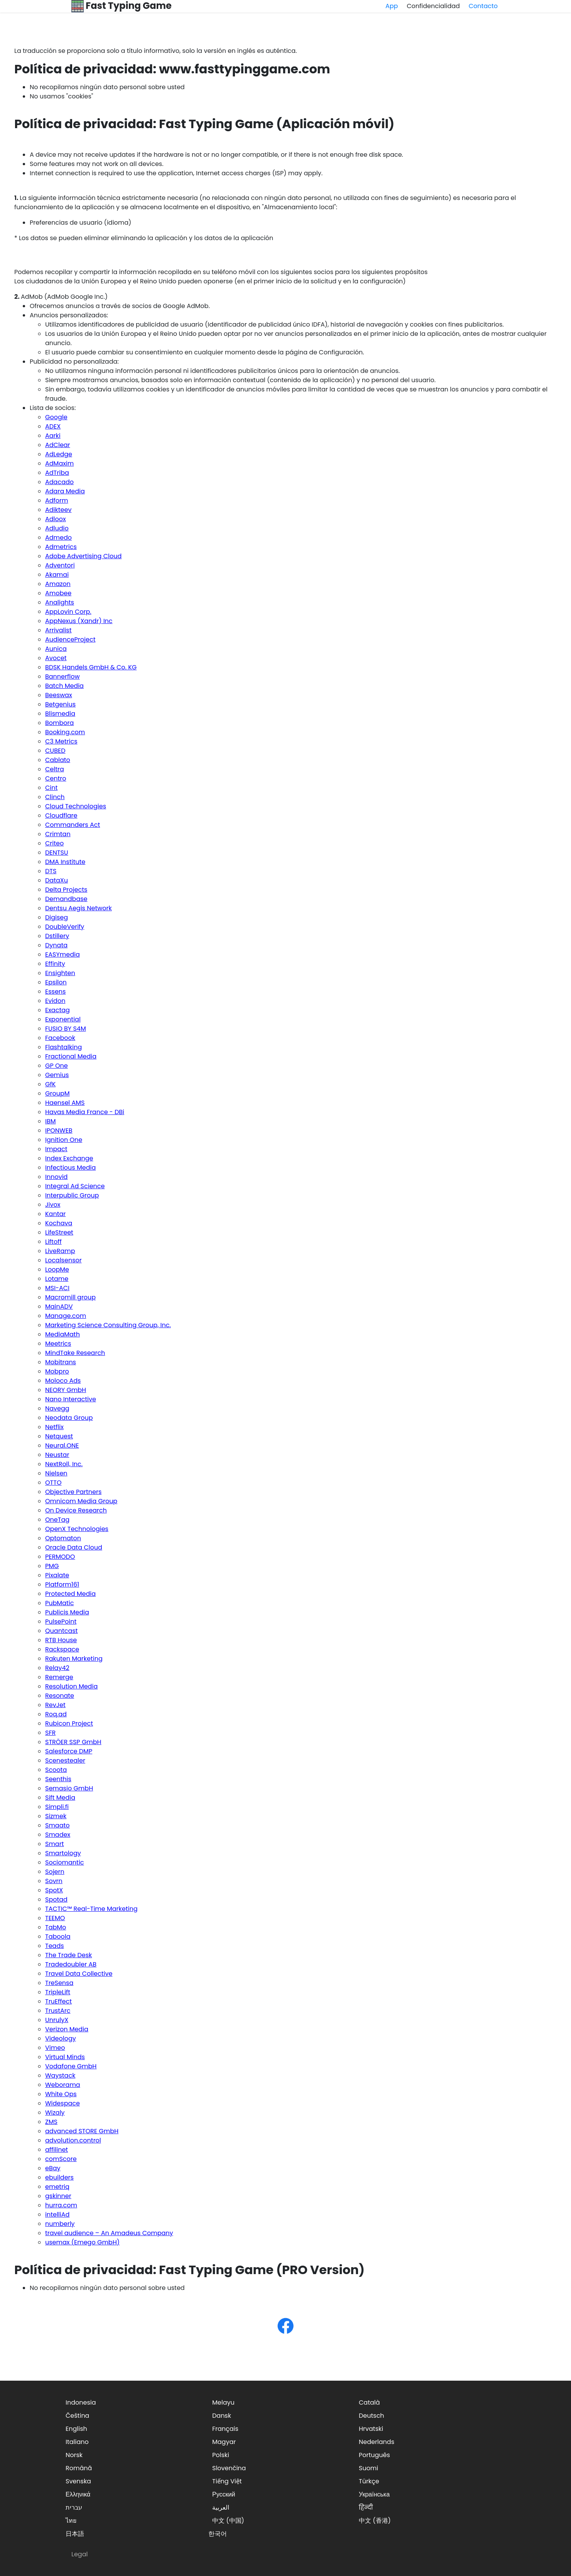 This screenshot has width=571, height=2576. I want to click on Innovid, so click(56, 1176).